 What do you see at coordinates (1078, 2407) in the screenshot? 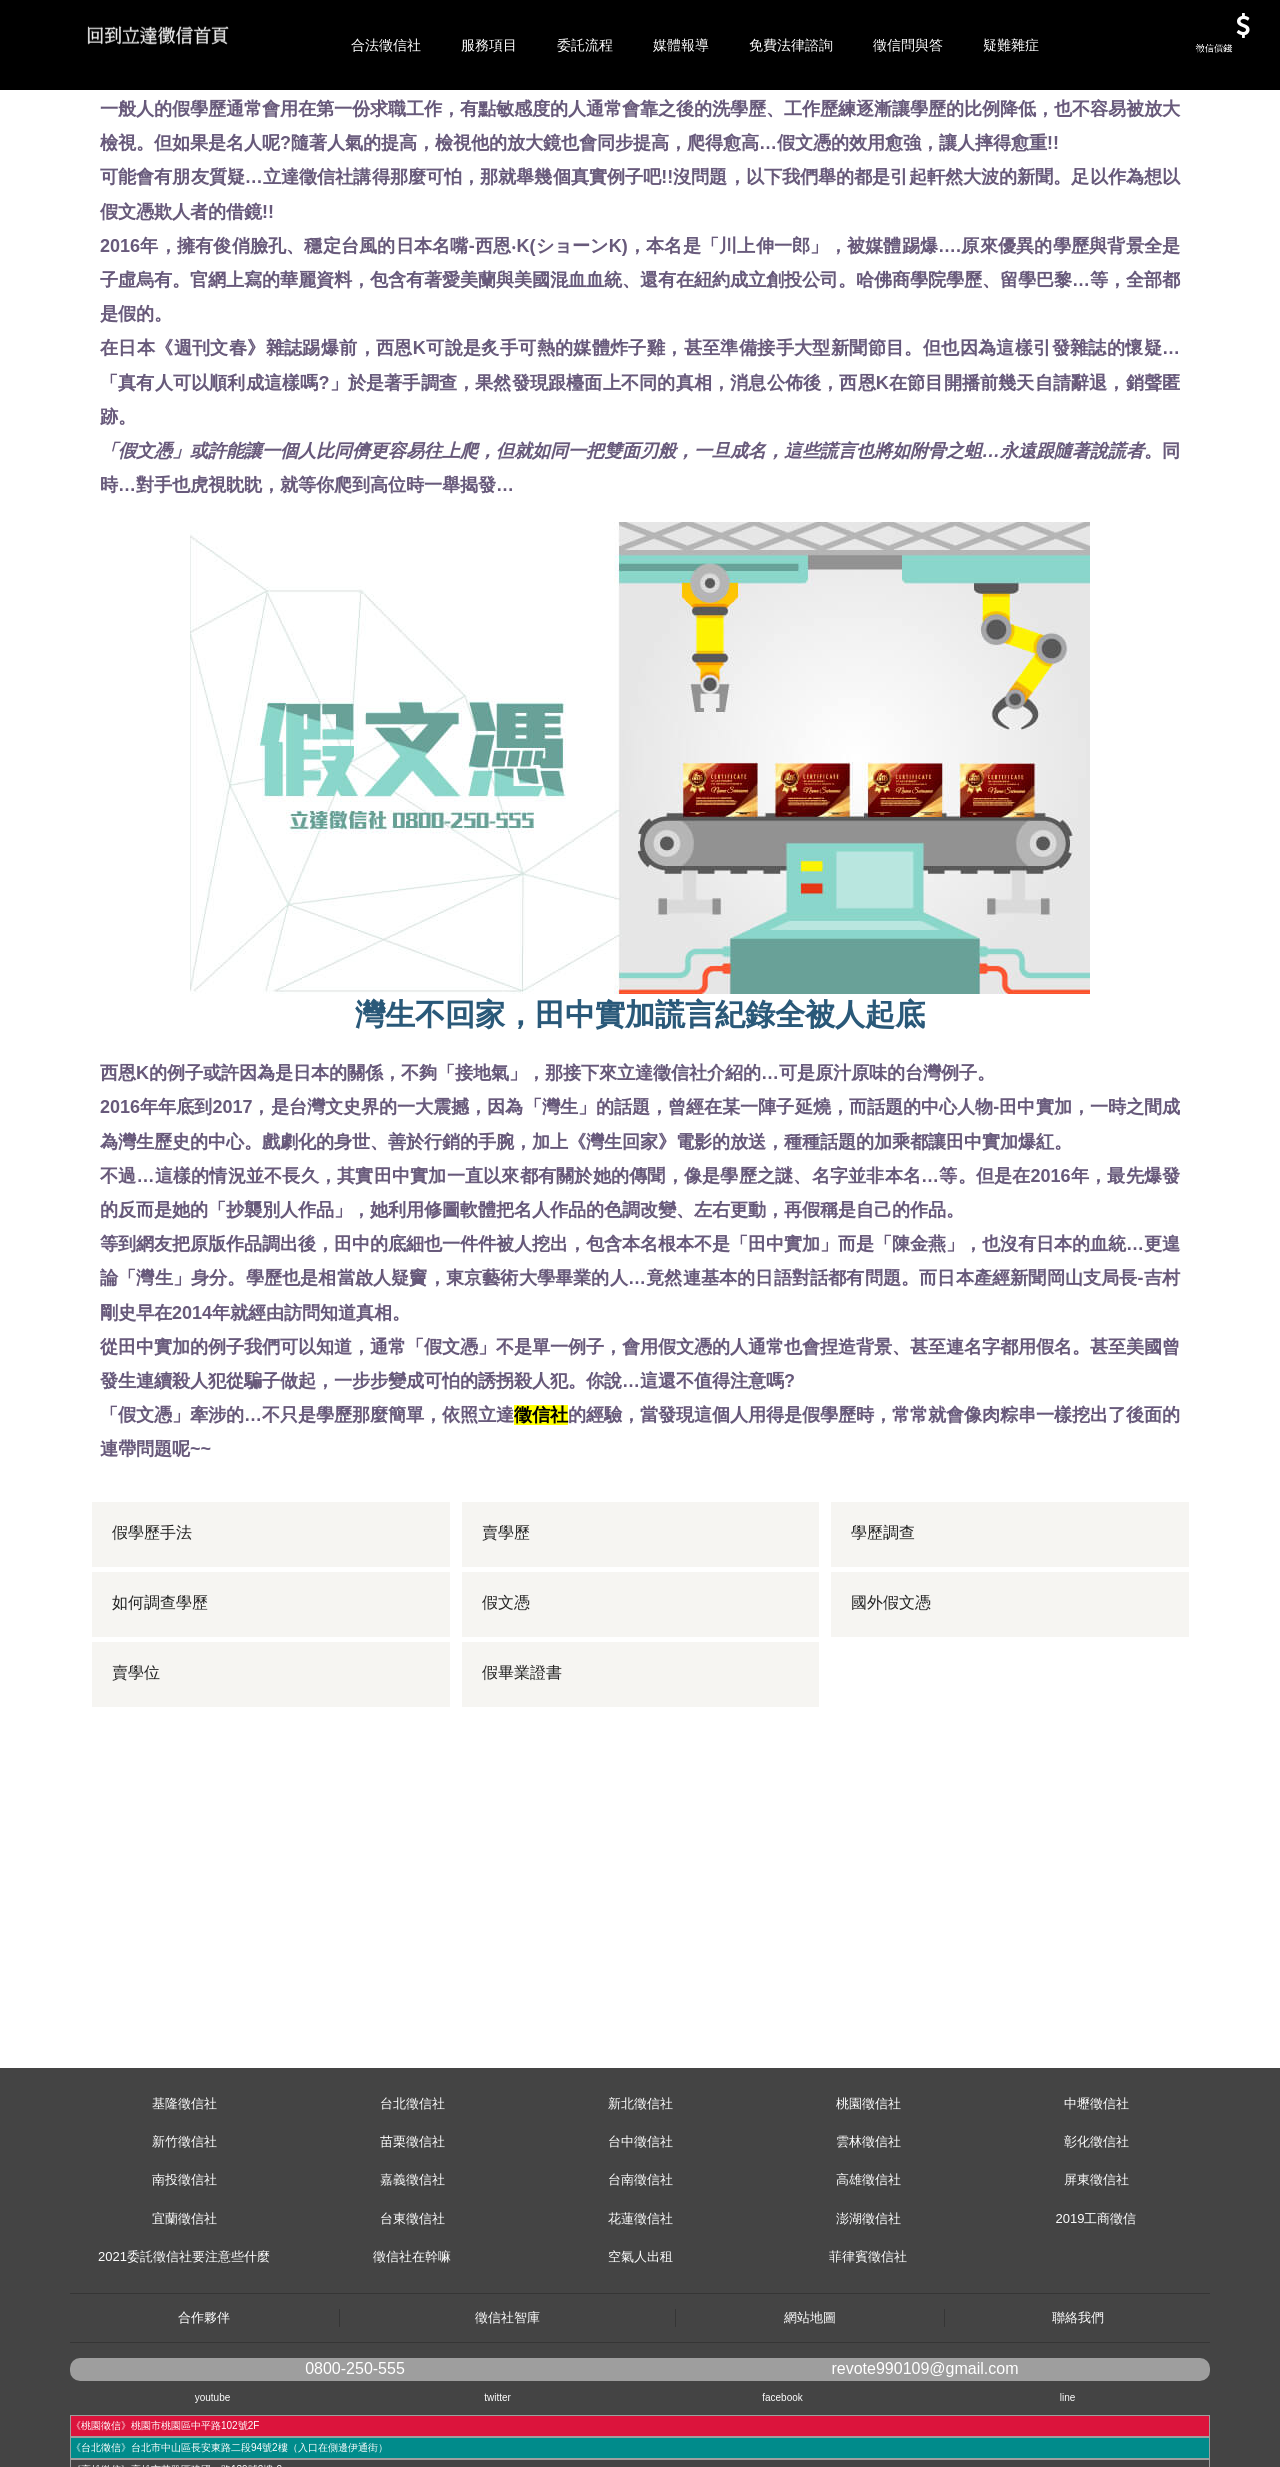
I see `聯絡我們` at bounding box center [1078, 2407].